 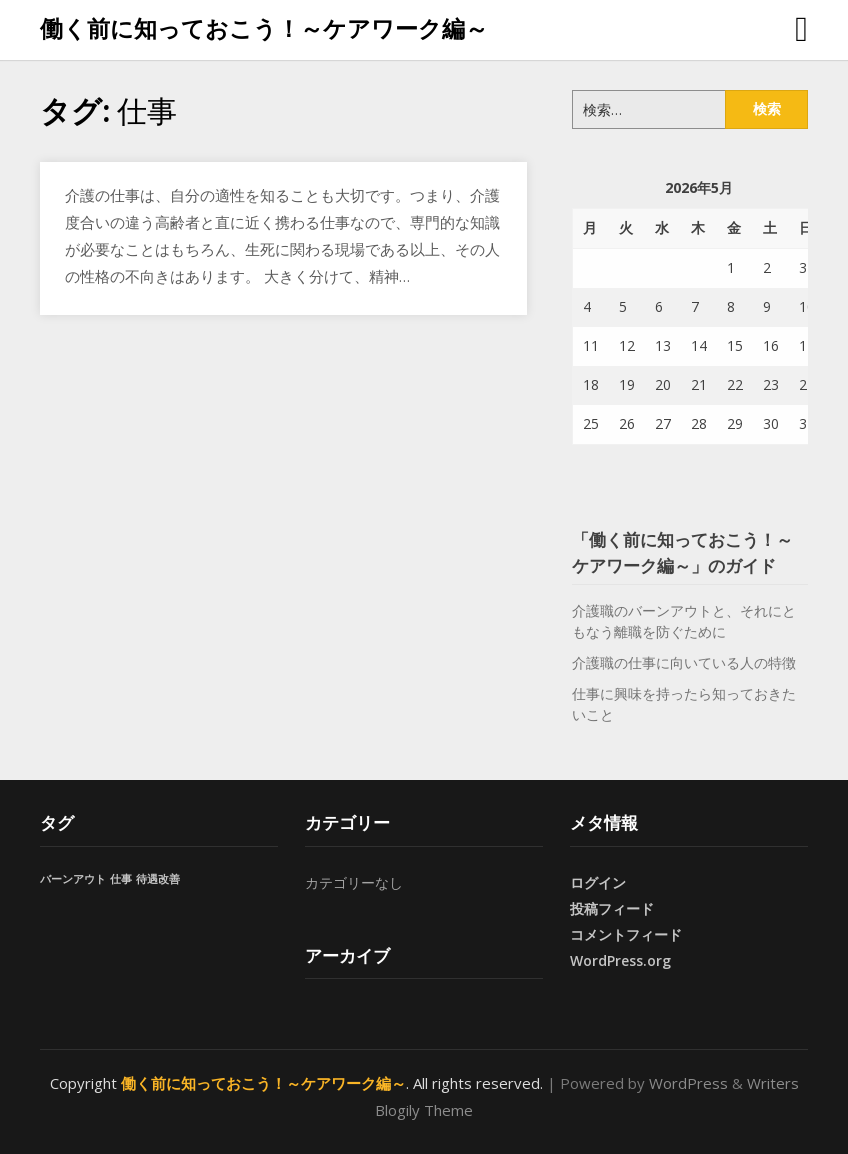 I want to click on 待遇改善 [待遇改善 (1個の項目)], so click(x=158, y=879).